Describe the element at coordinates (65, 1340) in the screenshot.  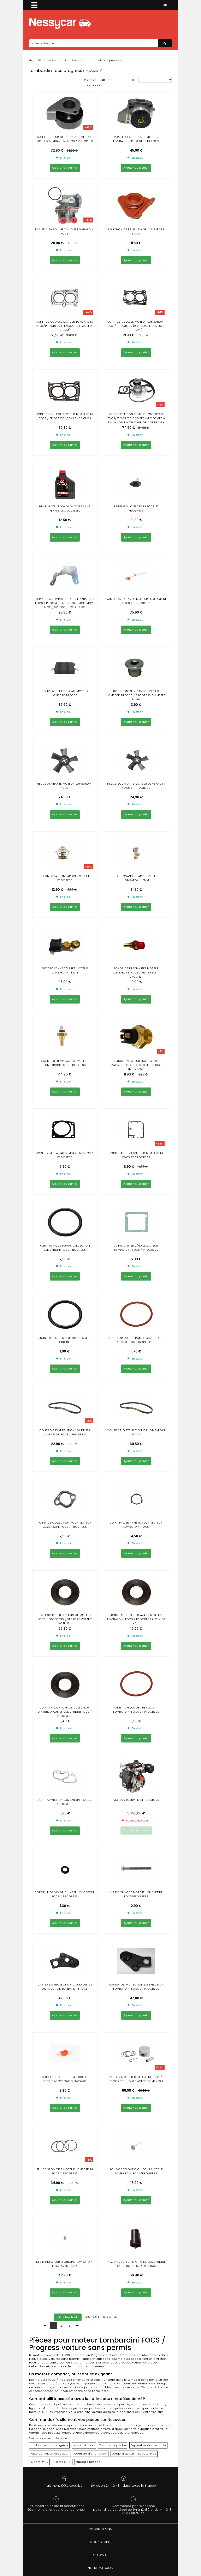
I see `JOINT TORIQUE D'INJECTION POMPE ORIGINE` at that location.